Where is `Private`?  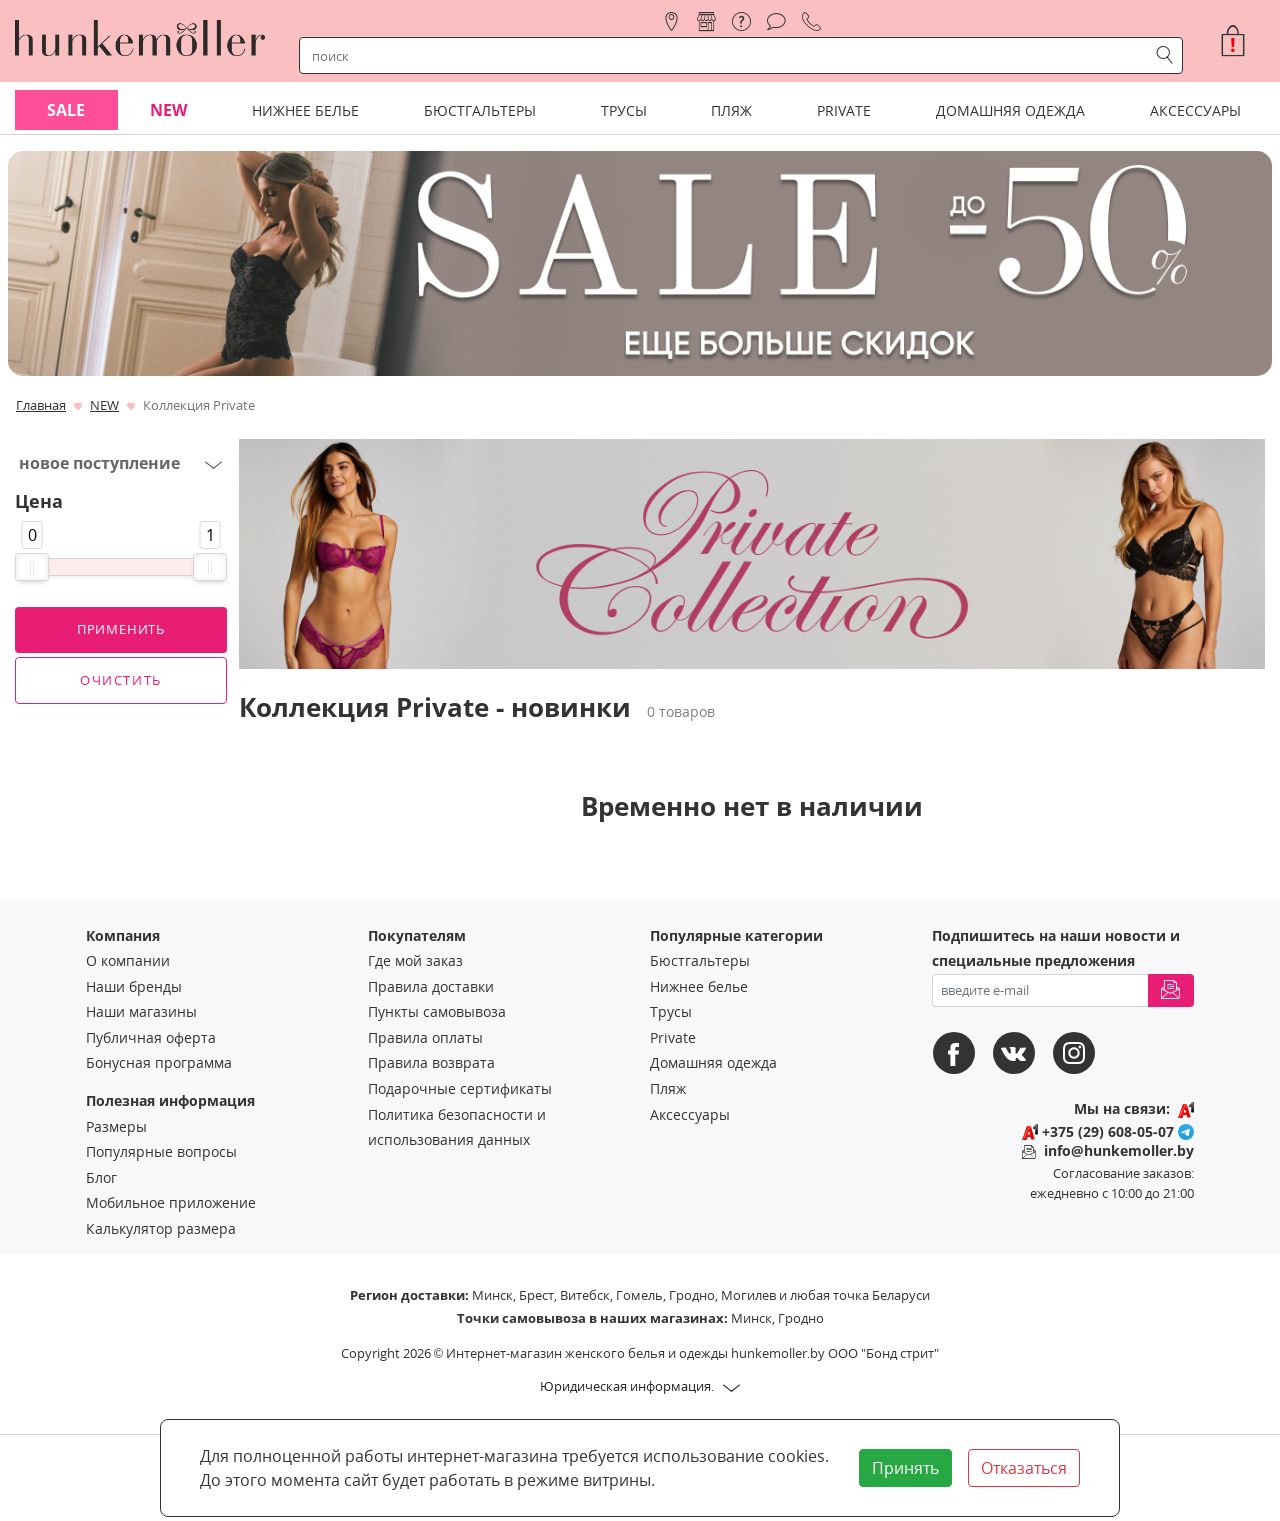 Private is located at coordinates (673, 1037).